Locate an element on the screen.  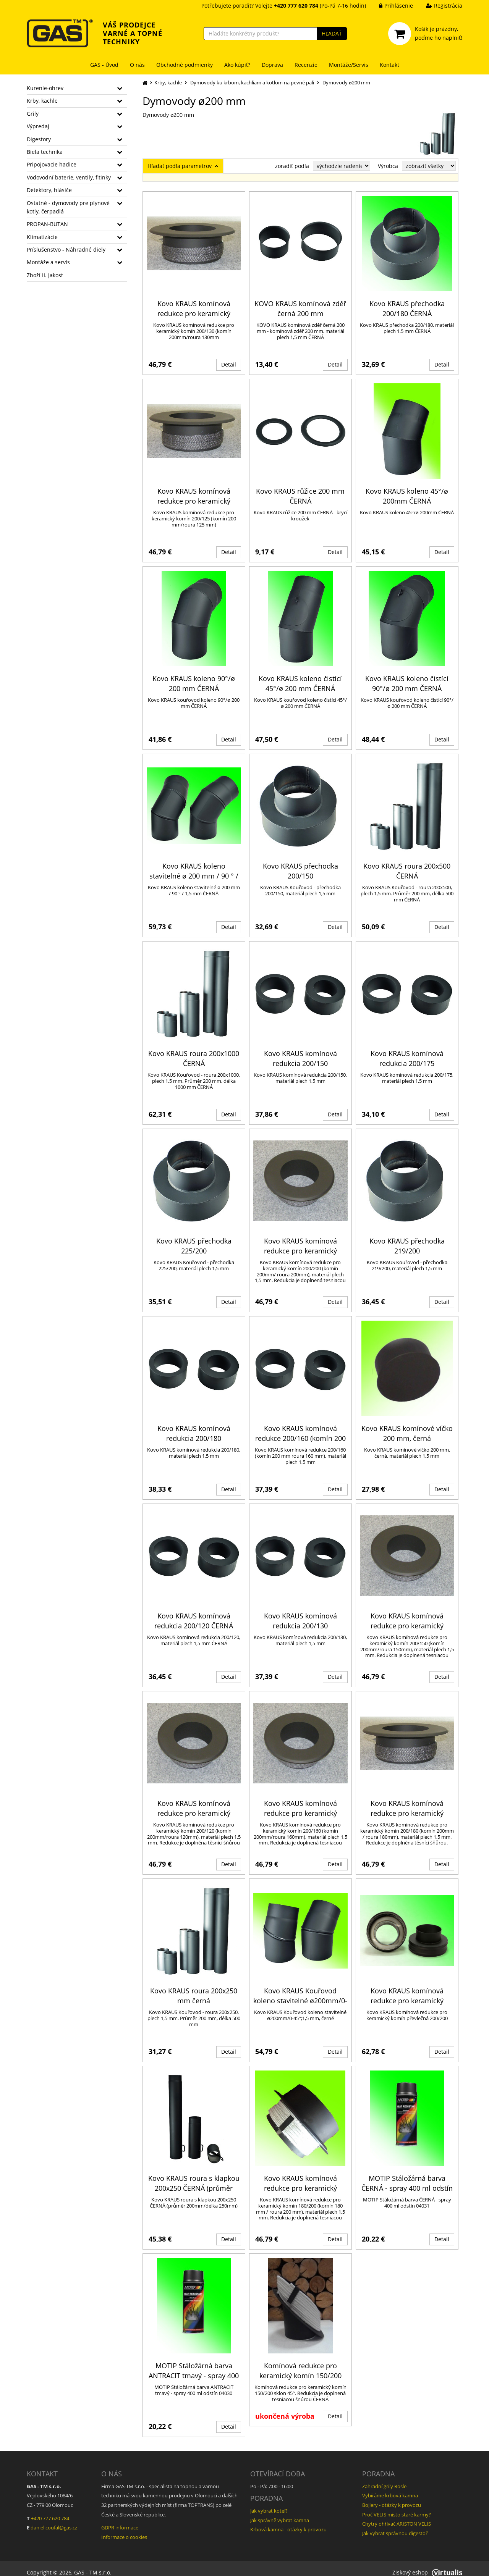
Zboží II. jakost is located at coordinates (45, 275).